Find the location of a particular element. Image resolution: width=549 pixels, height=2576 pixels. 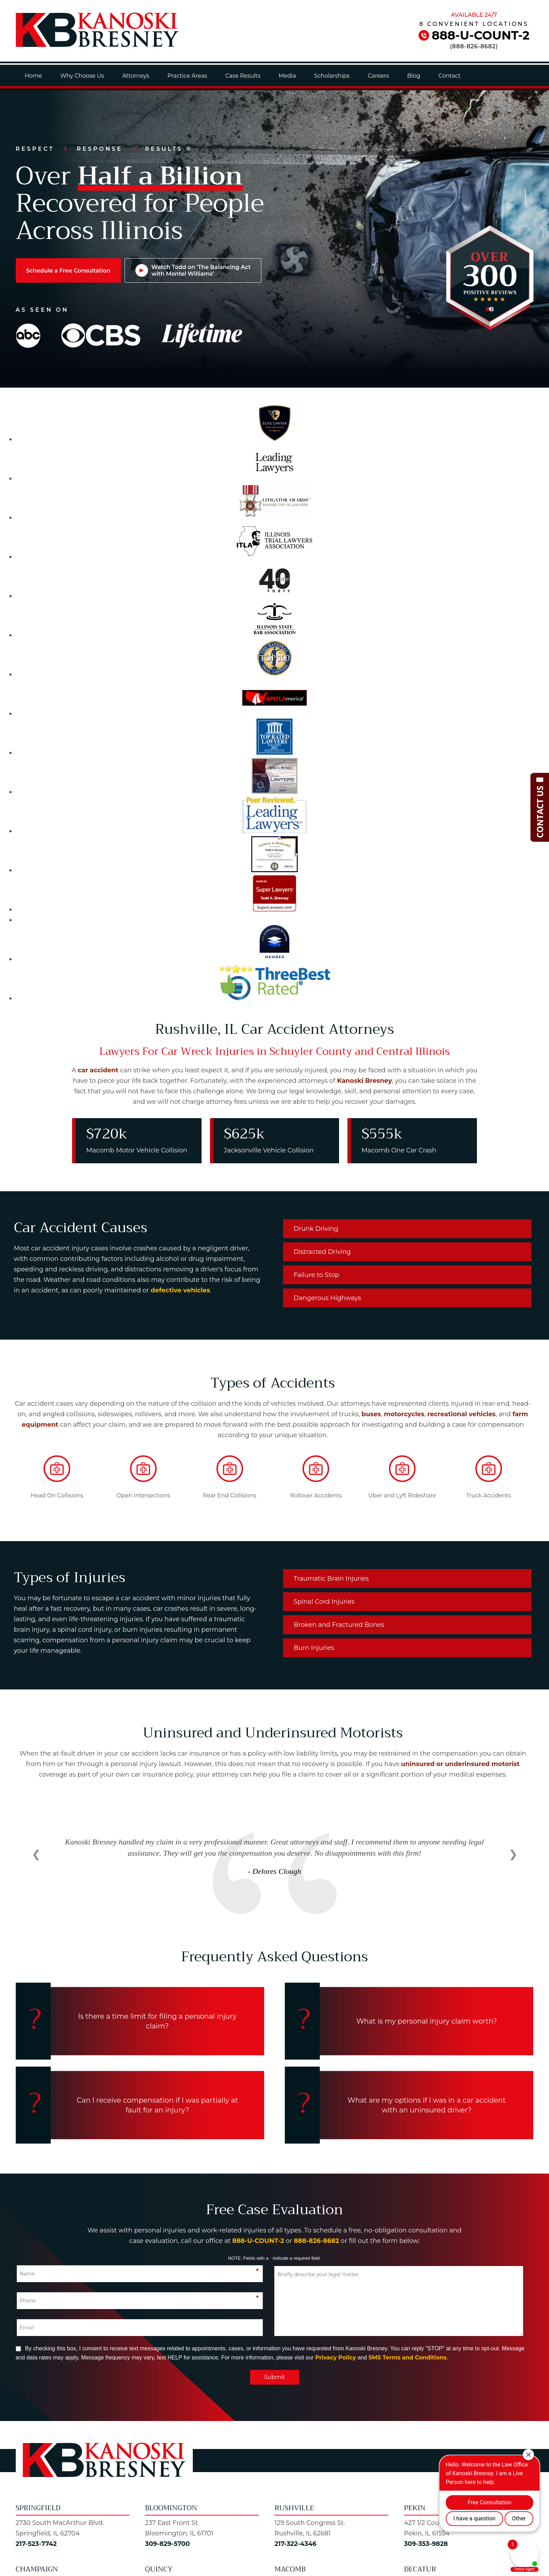

Burn Injuries is located at coordinates (314, 1648).